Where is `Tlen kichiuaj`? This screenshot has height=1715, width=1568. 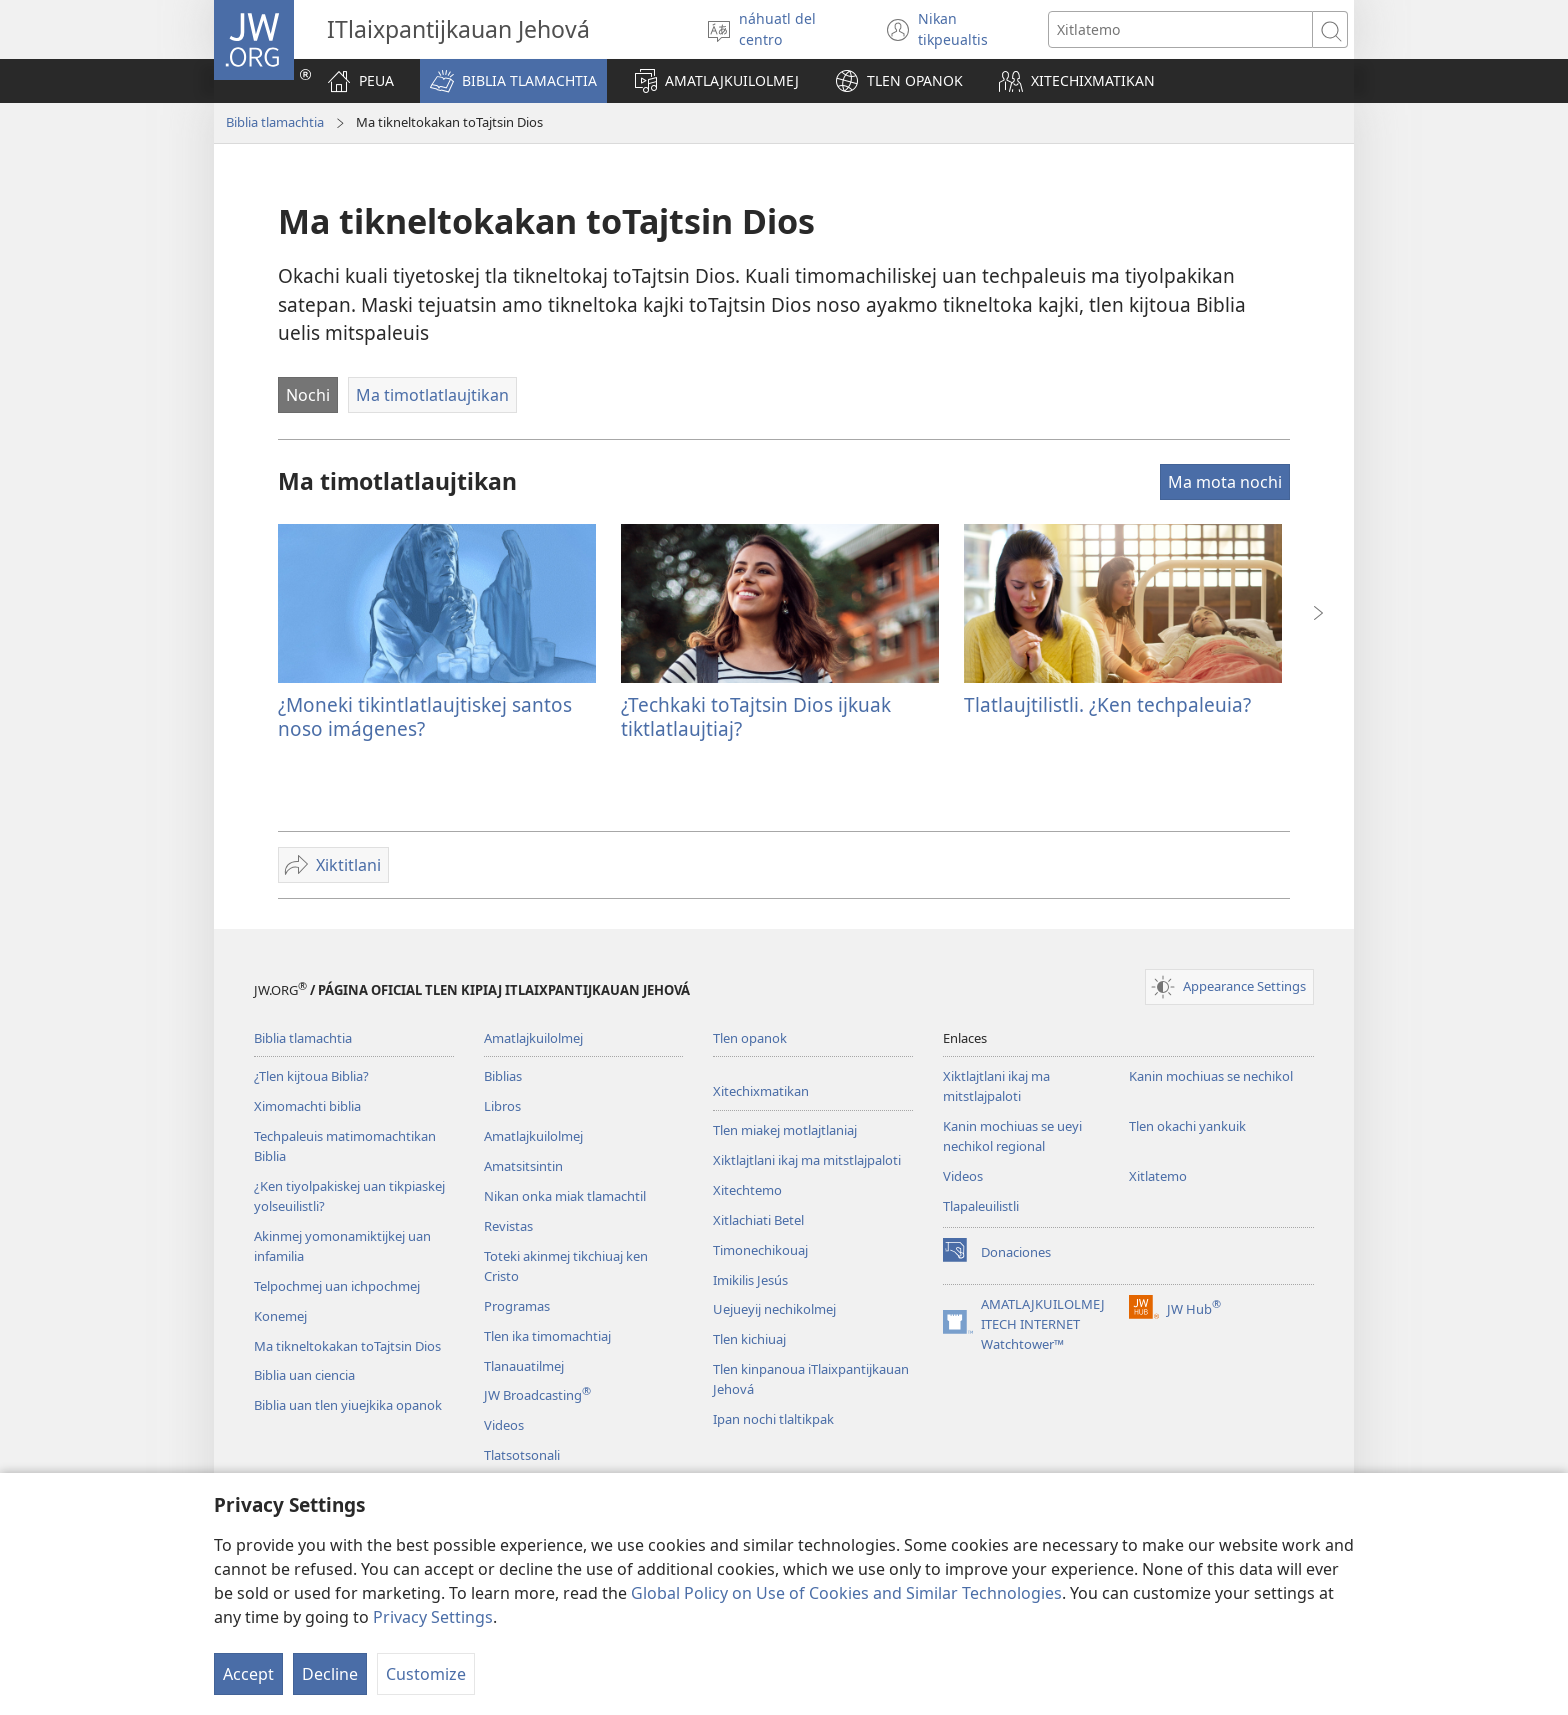 Tlen kichiuaj is located at coordinates (749, 1339).